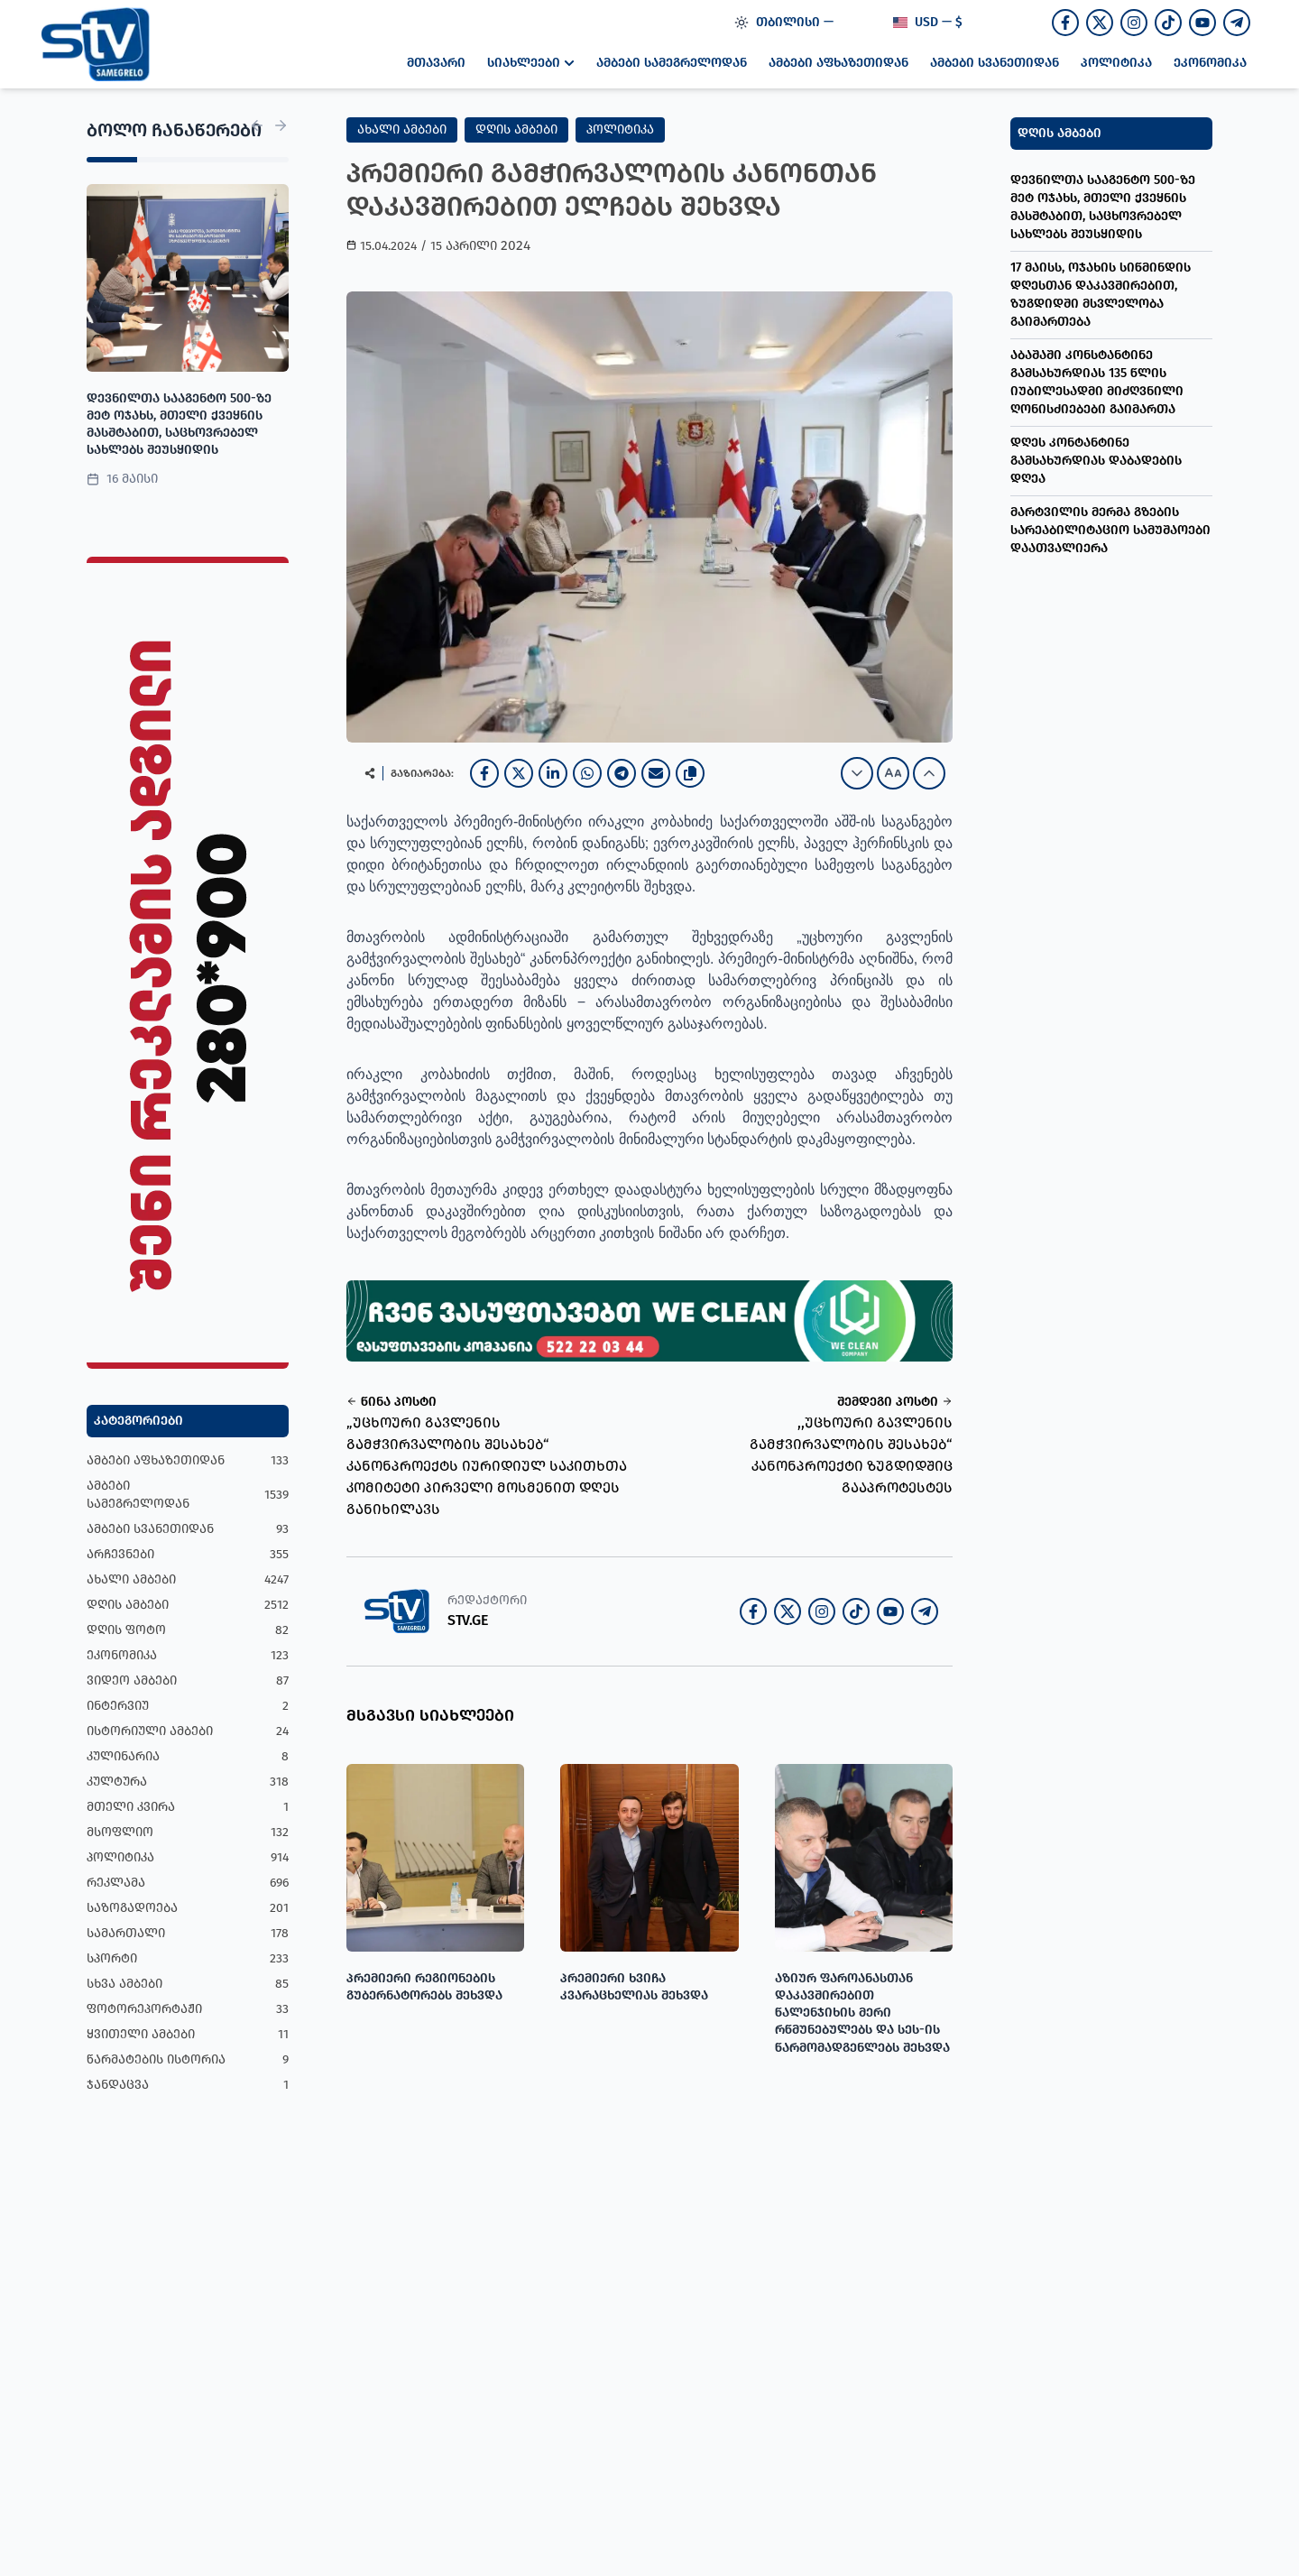 This screenshot has height=2576, width=1299. Describe the element at coordinates (1099, 22) in the screenshot. I see `[Follow us on Twitter]` at that location.